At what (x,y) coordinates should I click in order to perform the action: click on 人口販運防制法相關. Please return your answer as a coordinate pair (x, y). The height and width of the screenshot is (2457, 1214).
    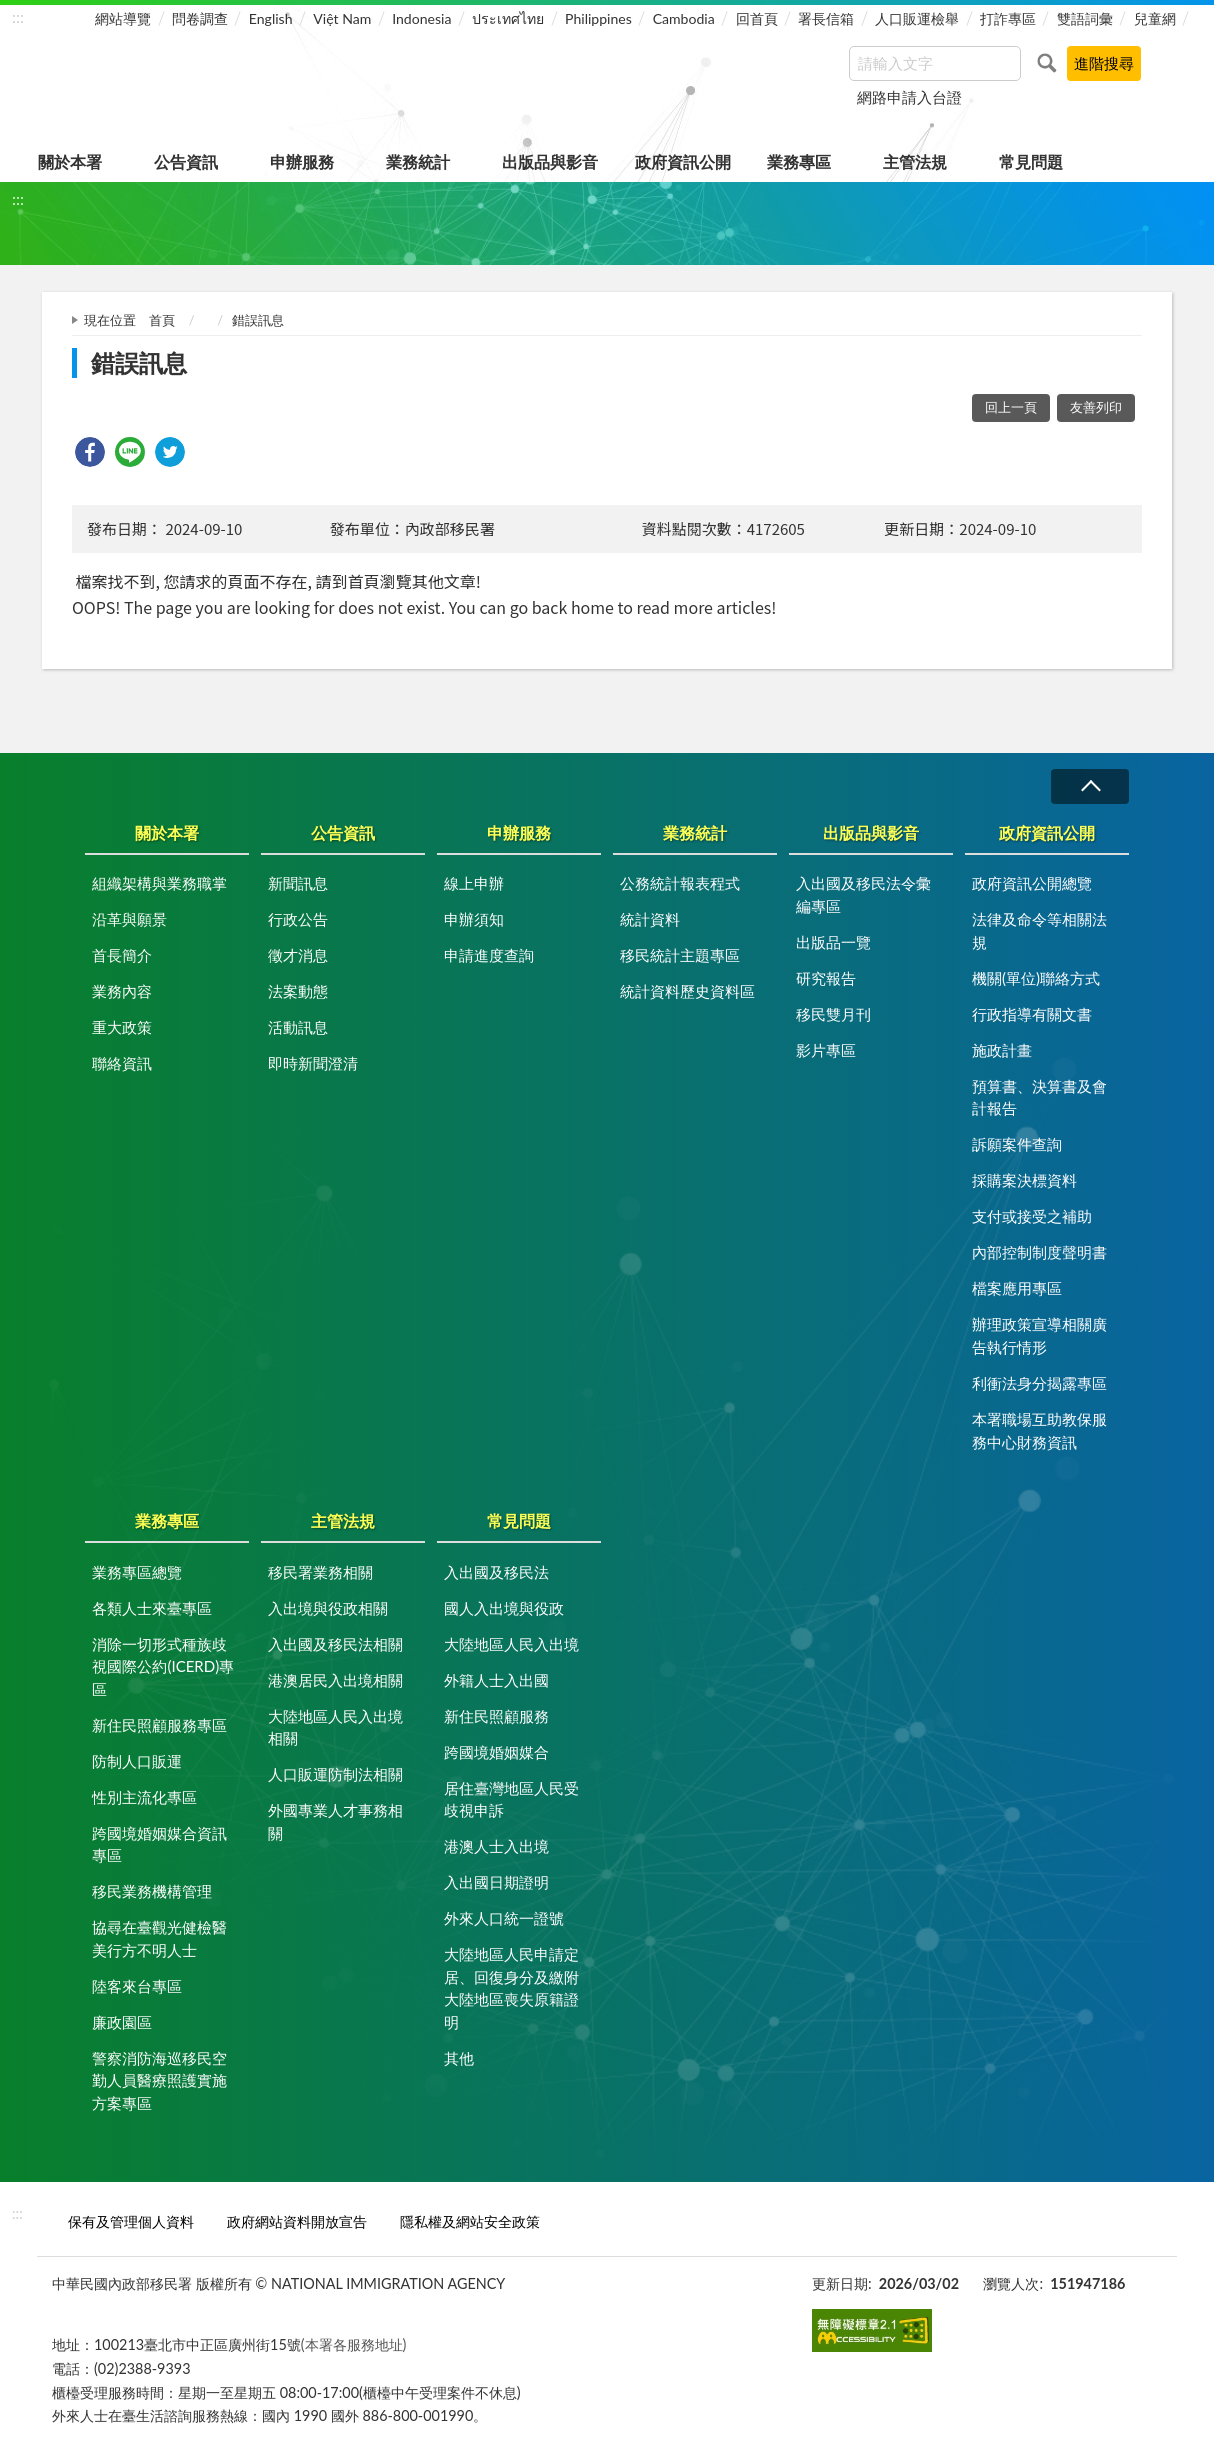
    Looking at the image, I should click on (335, 1774).